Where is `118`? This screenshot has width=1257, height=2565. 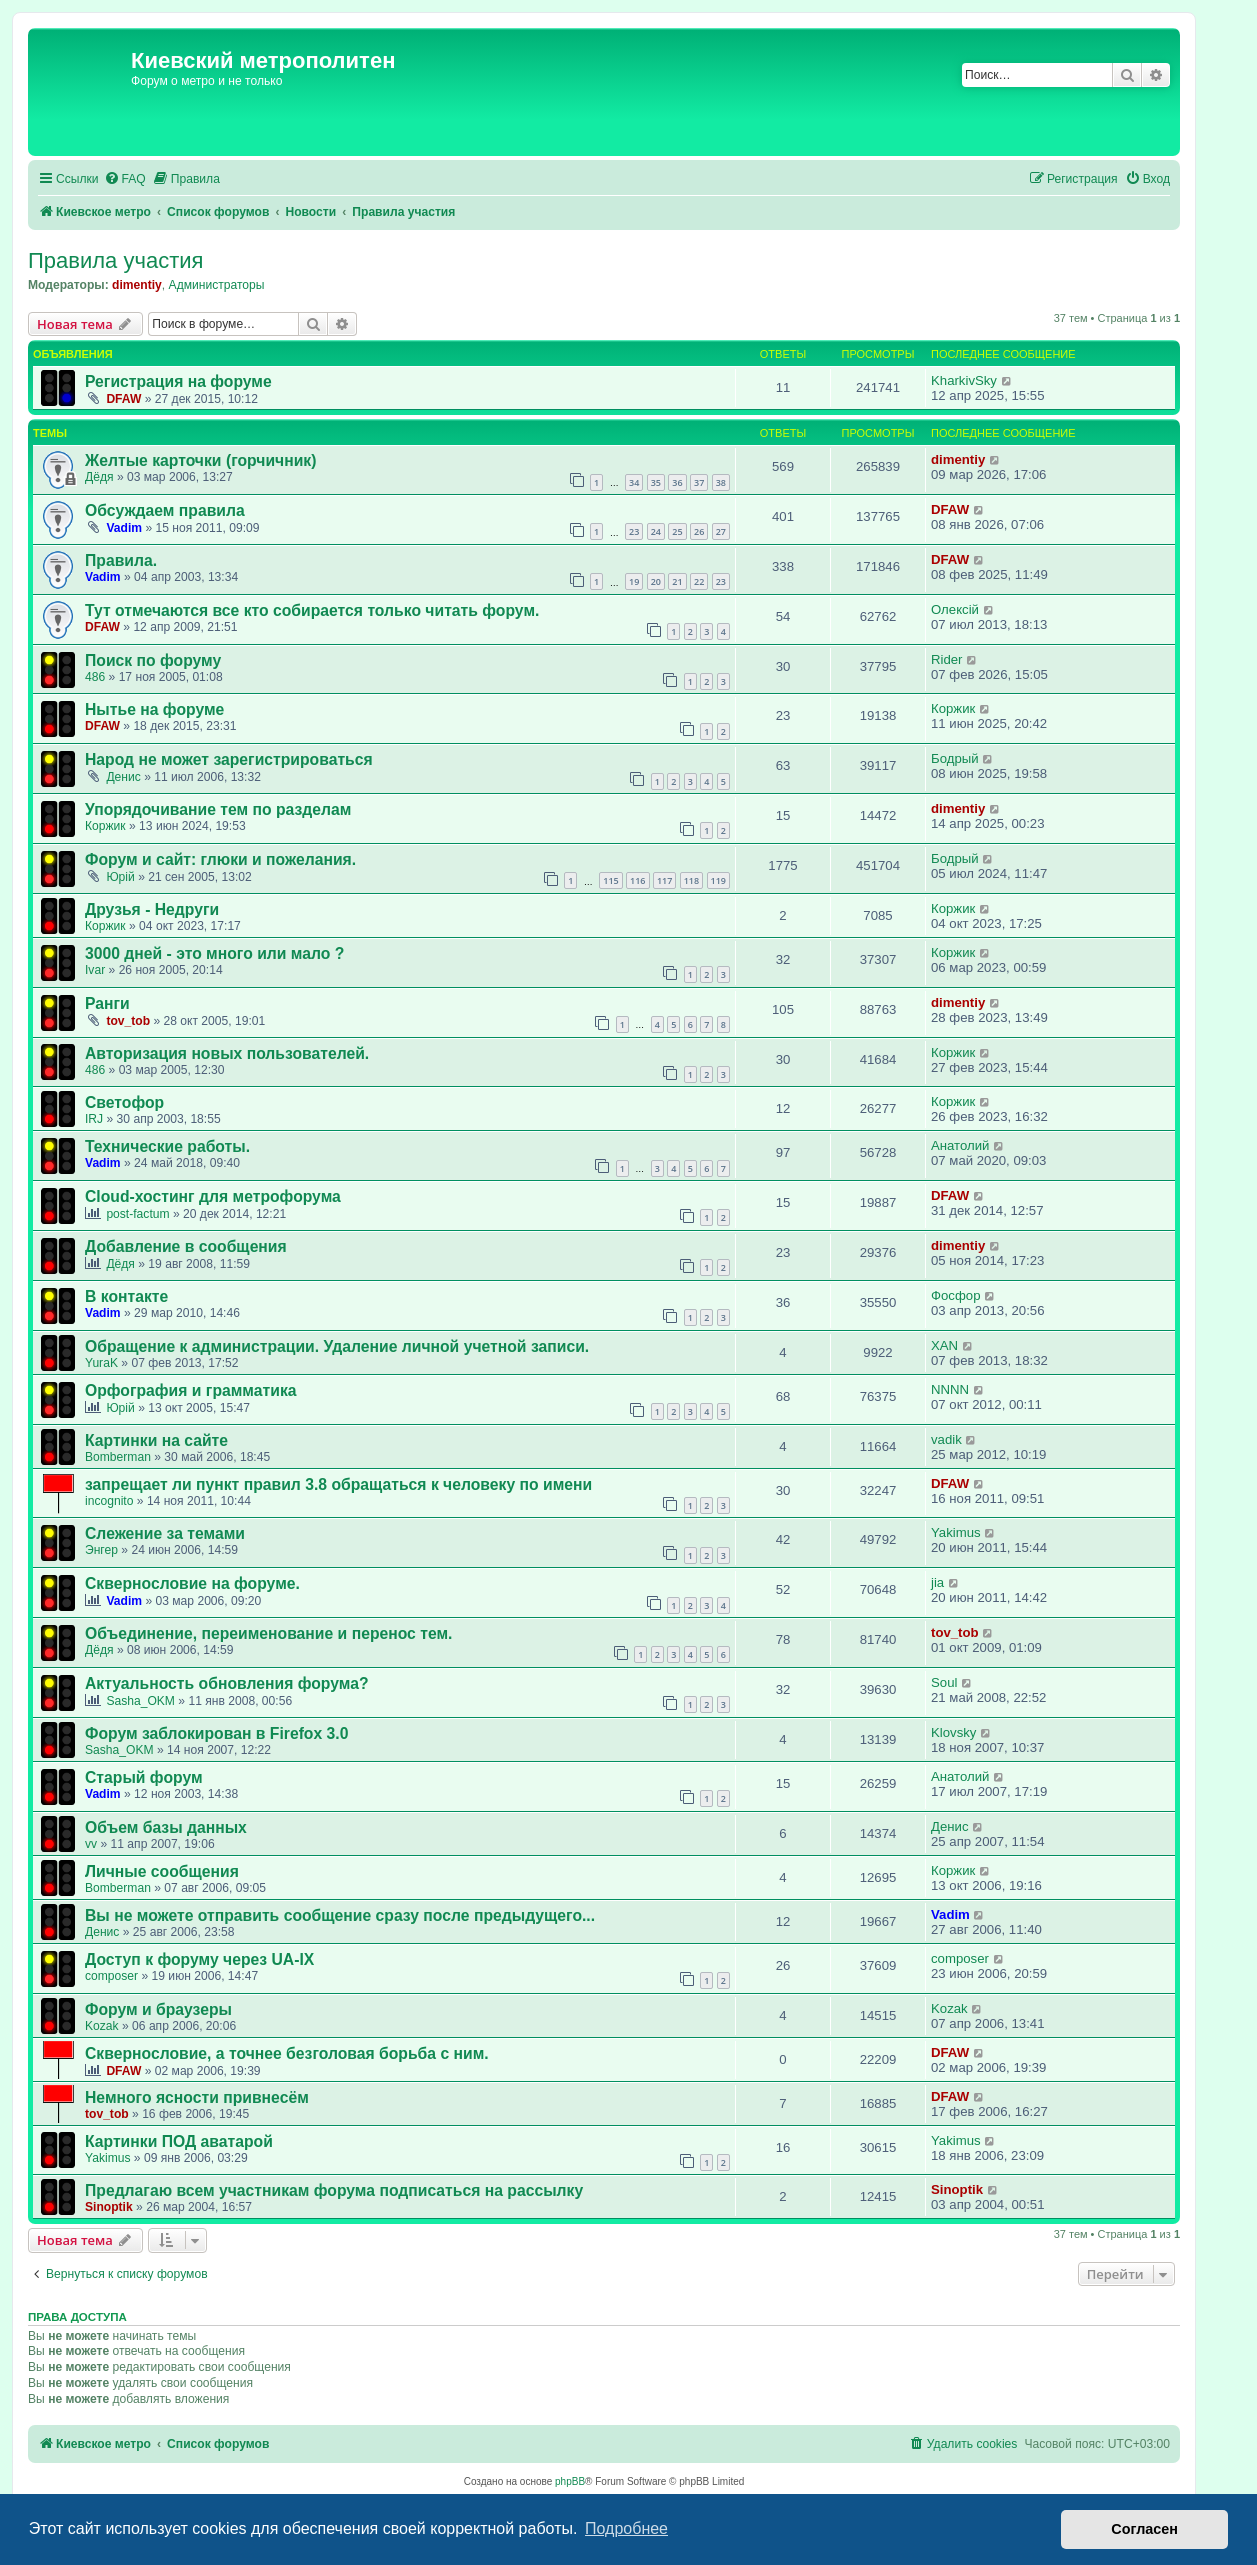
118 is located at coordinates (691, 880).